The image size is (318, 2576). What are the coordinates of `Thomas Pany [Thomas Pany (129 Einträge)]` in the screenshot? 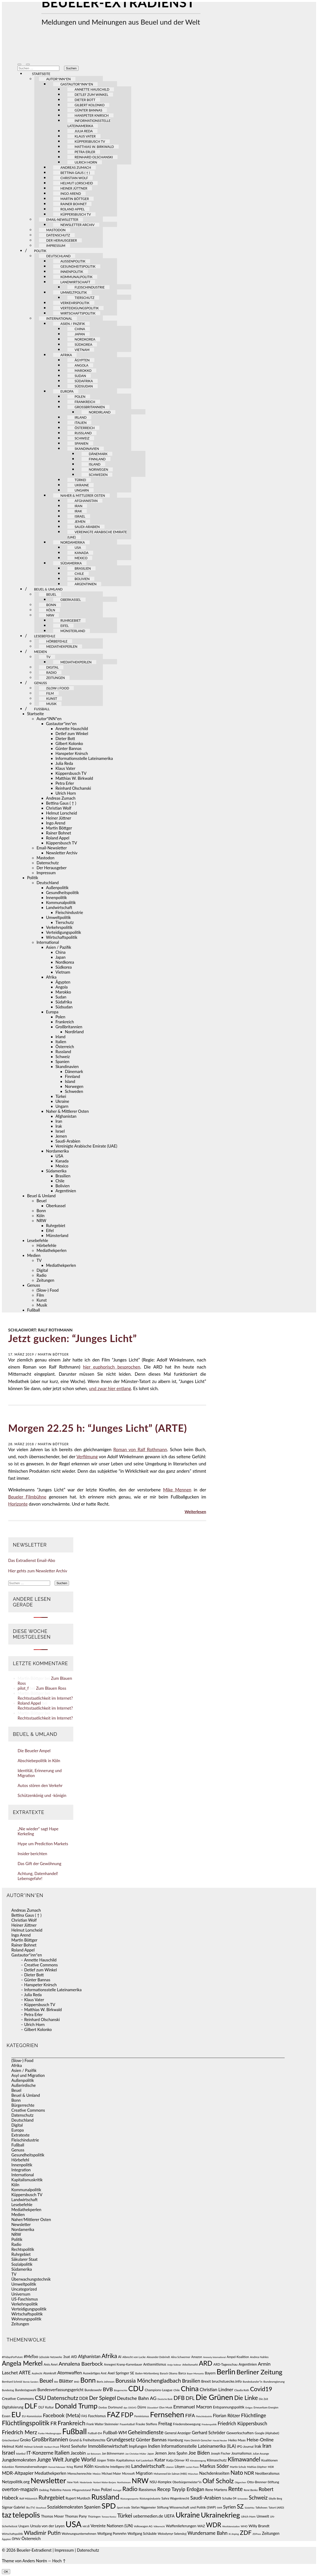 It's located at (76, 2516).